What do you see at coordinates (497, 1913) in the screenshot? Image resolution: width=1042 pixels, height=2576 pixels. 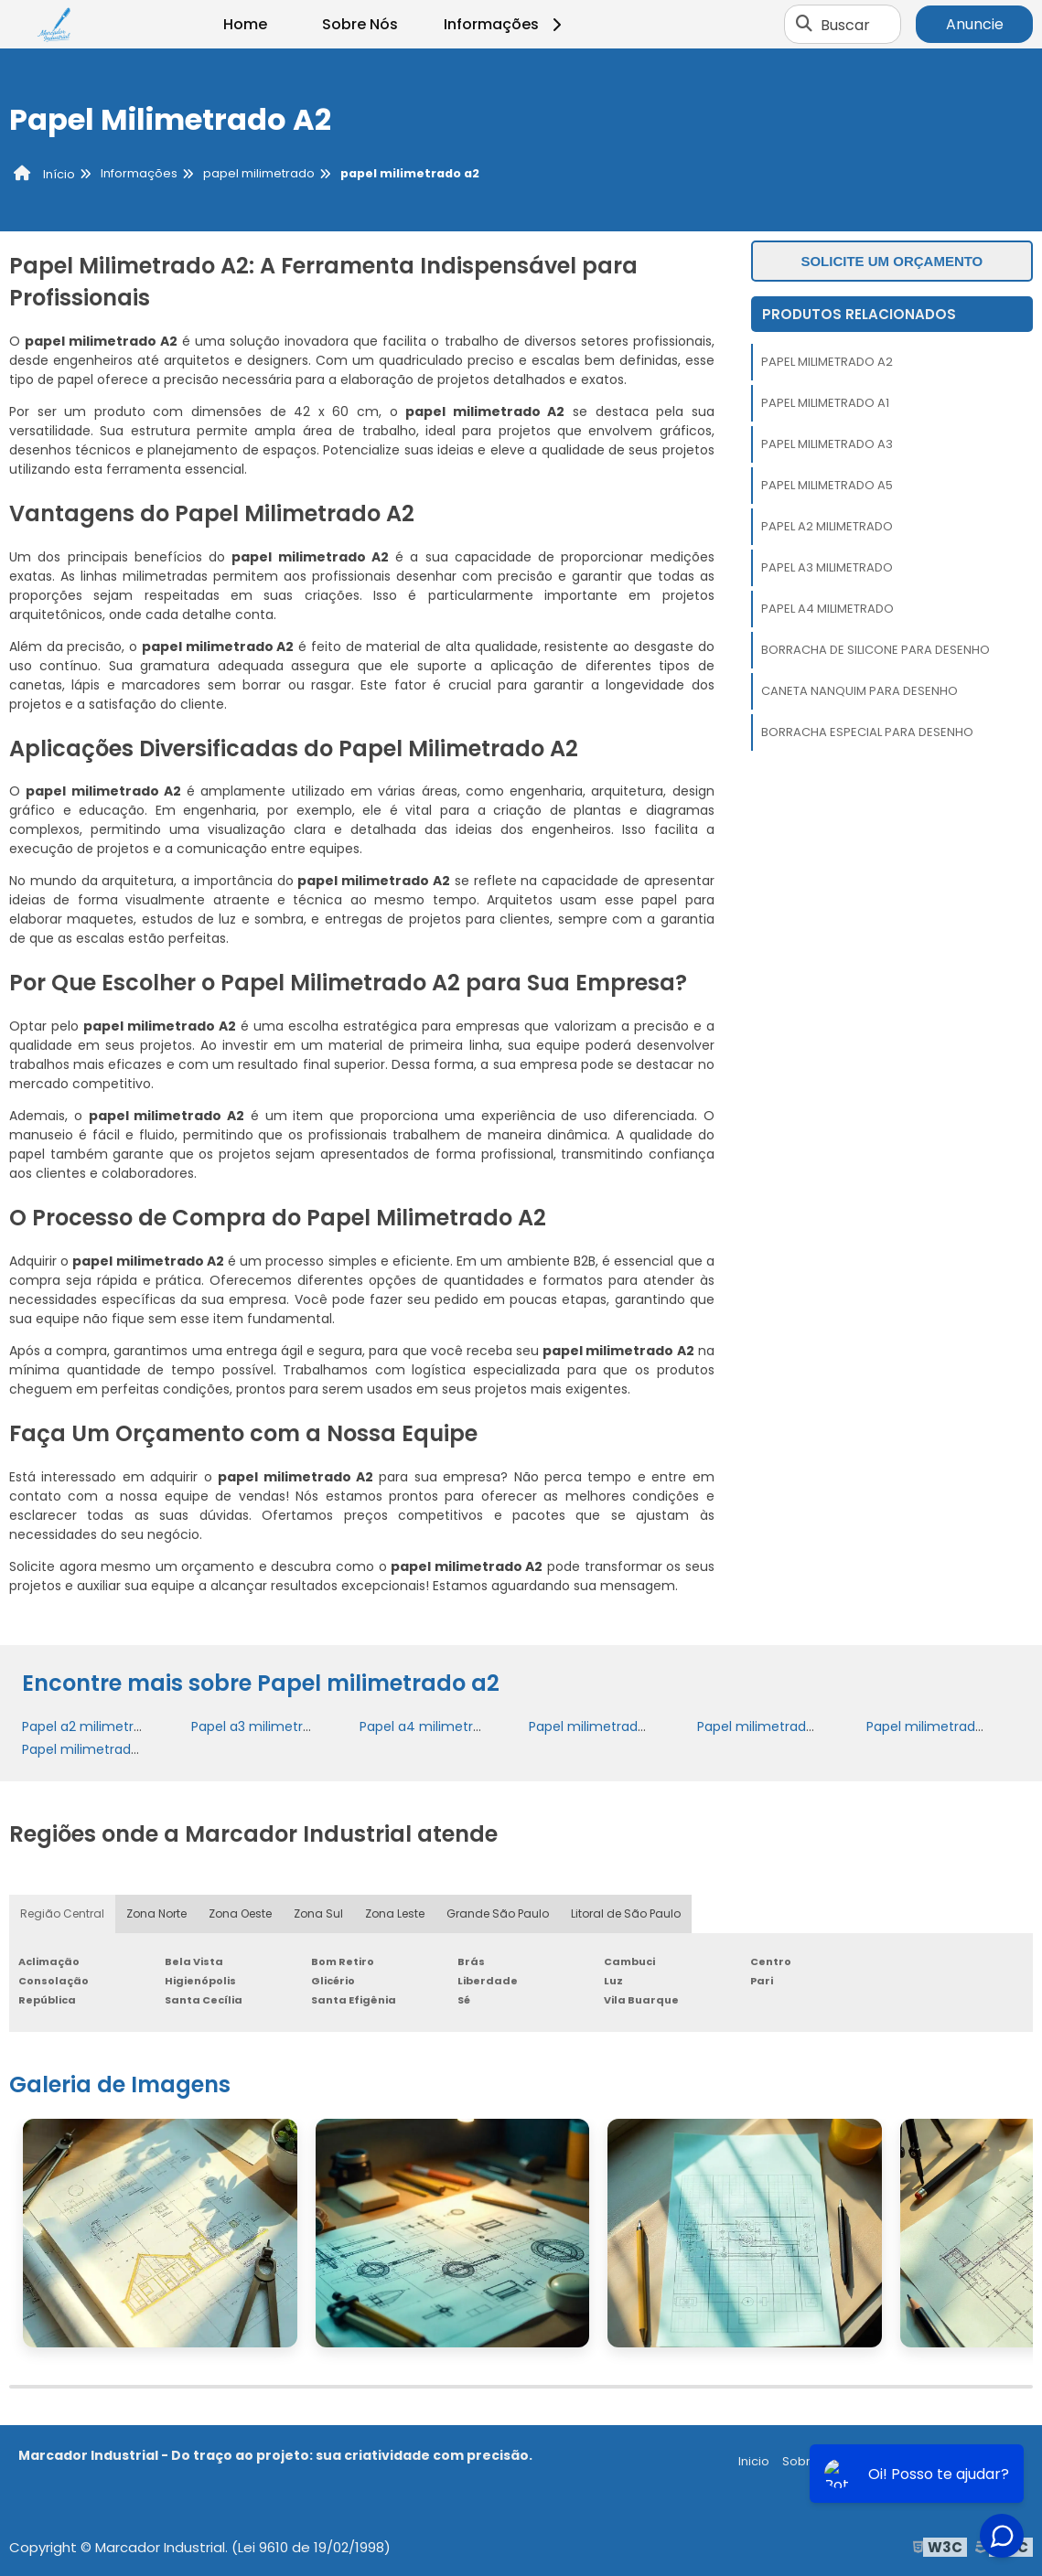 I see `Grande São Paulo` at bounding box center [497, 1913].